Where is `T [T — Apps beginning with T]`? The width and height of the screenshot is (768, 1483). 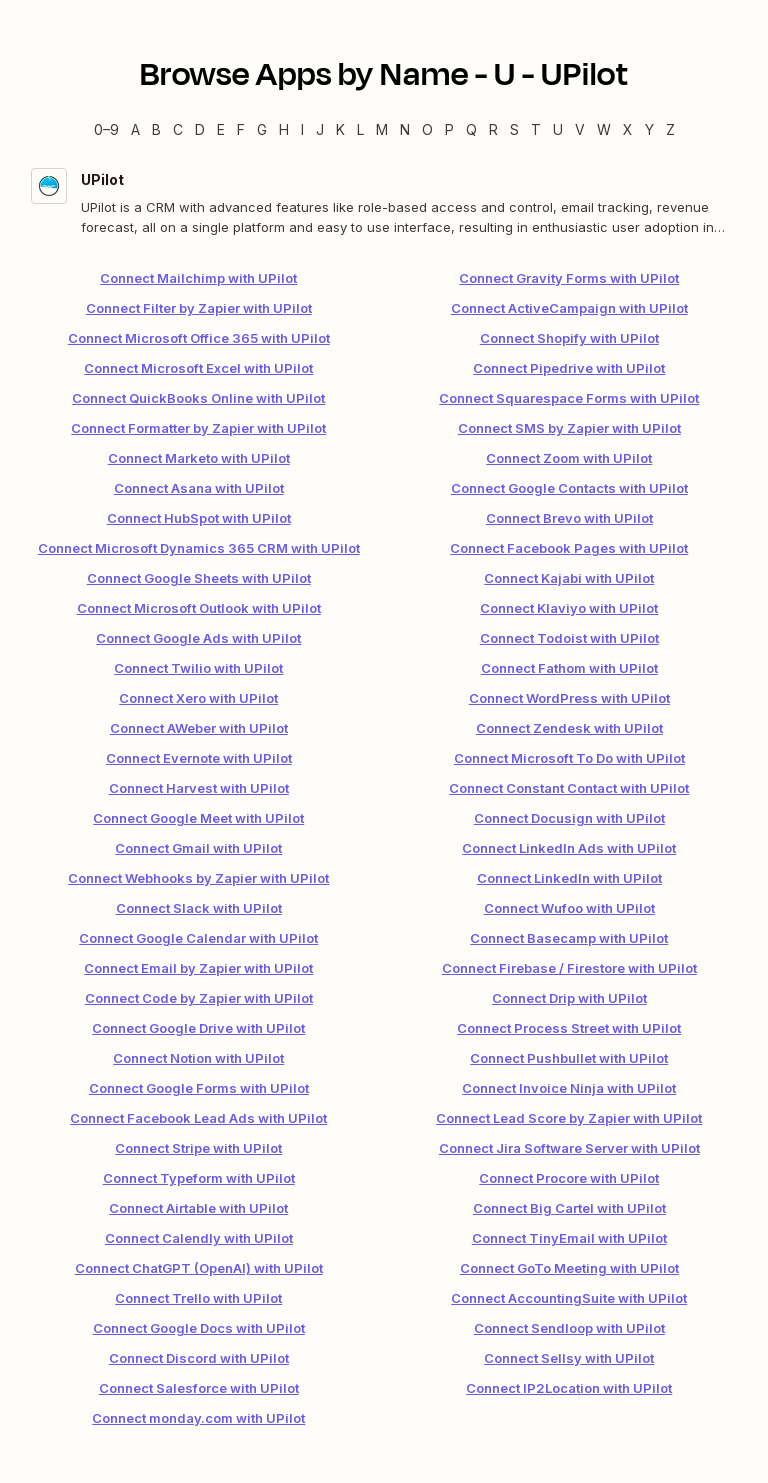 T [T — Apps beginning with T] is located at coordinates (536, 129).